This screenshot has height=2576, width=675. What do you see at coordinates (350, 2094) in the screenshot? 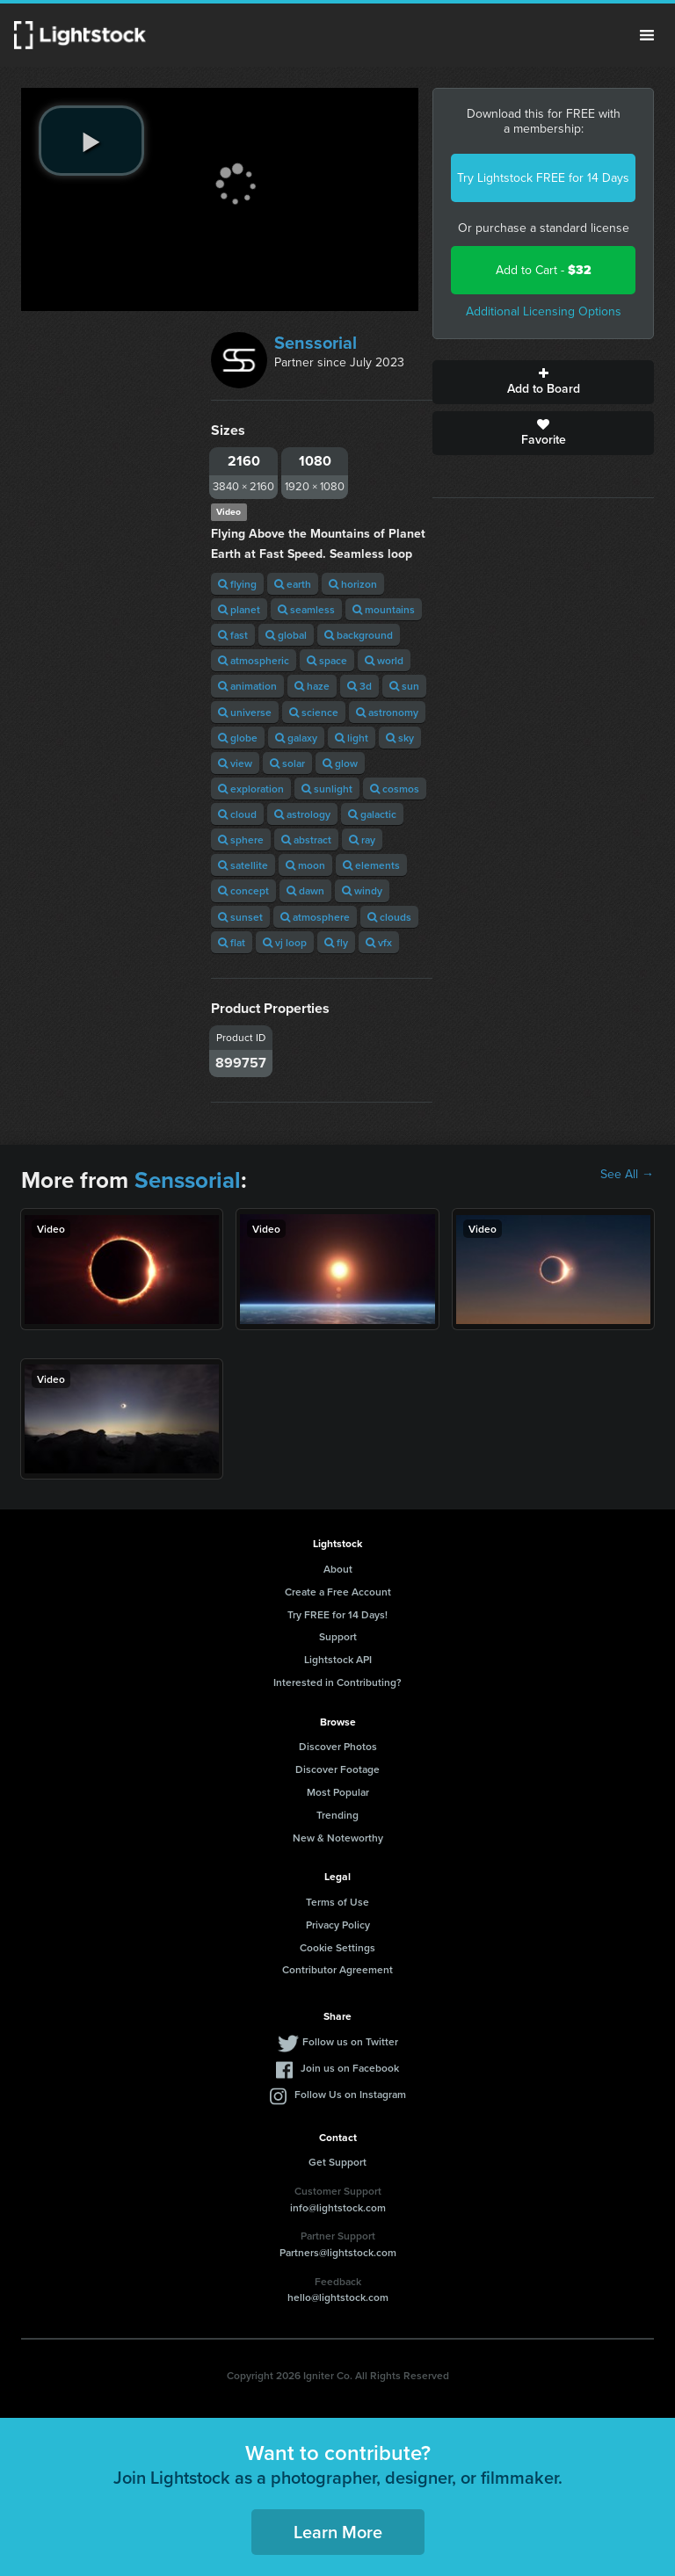
I see `Follow Us on Instagram` at bounding box center [350, 2094].